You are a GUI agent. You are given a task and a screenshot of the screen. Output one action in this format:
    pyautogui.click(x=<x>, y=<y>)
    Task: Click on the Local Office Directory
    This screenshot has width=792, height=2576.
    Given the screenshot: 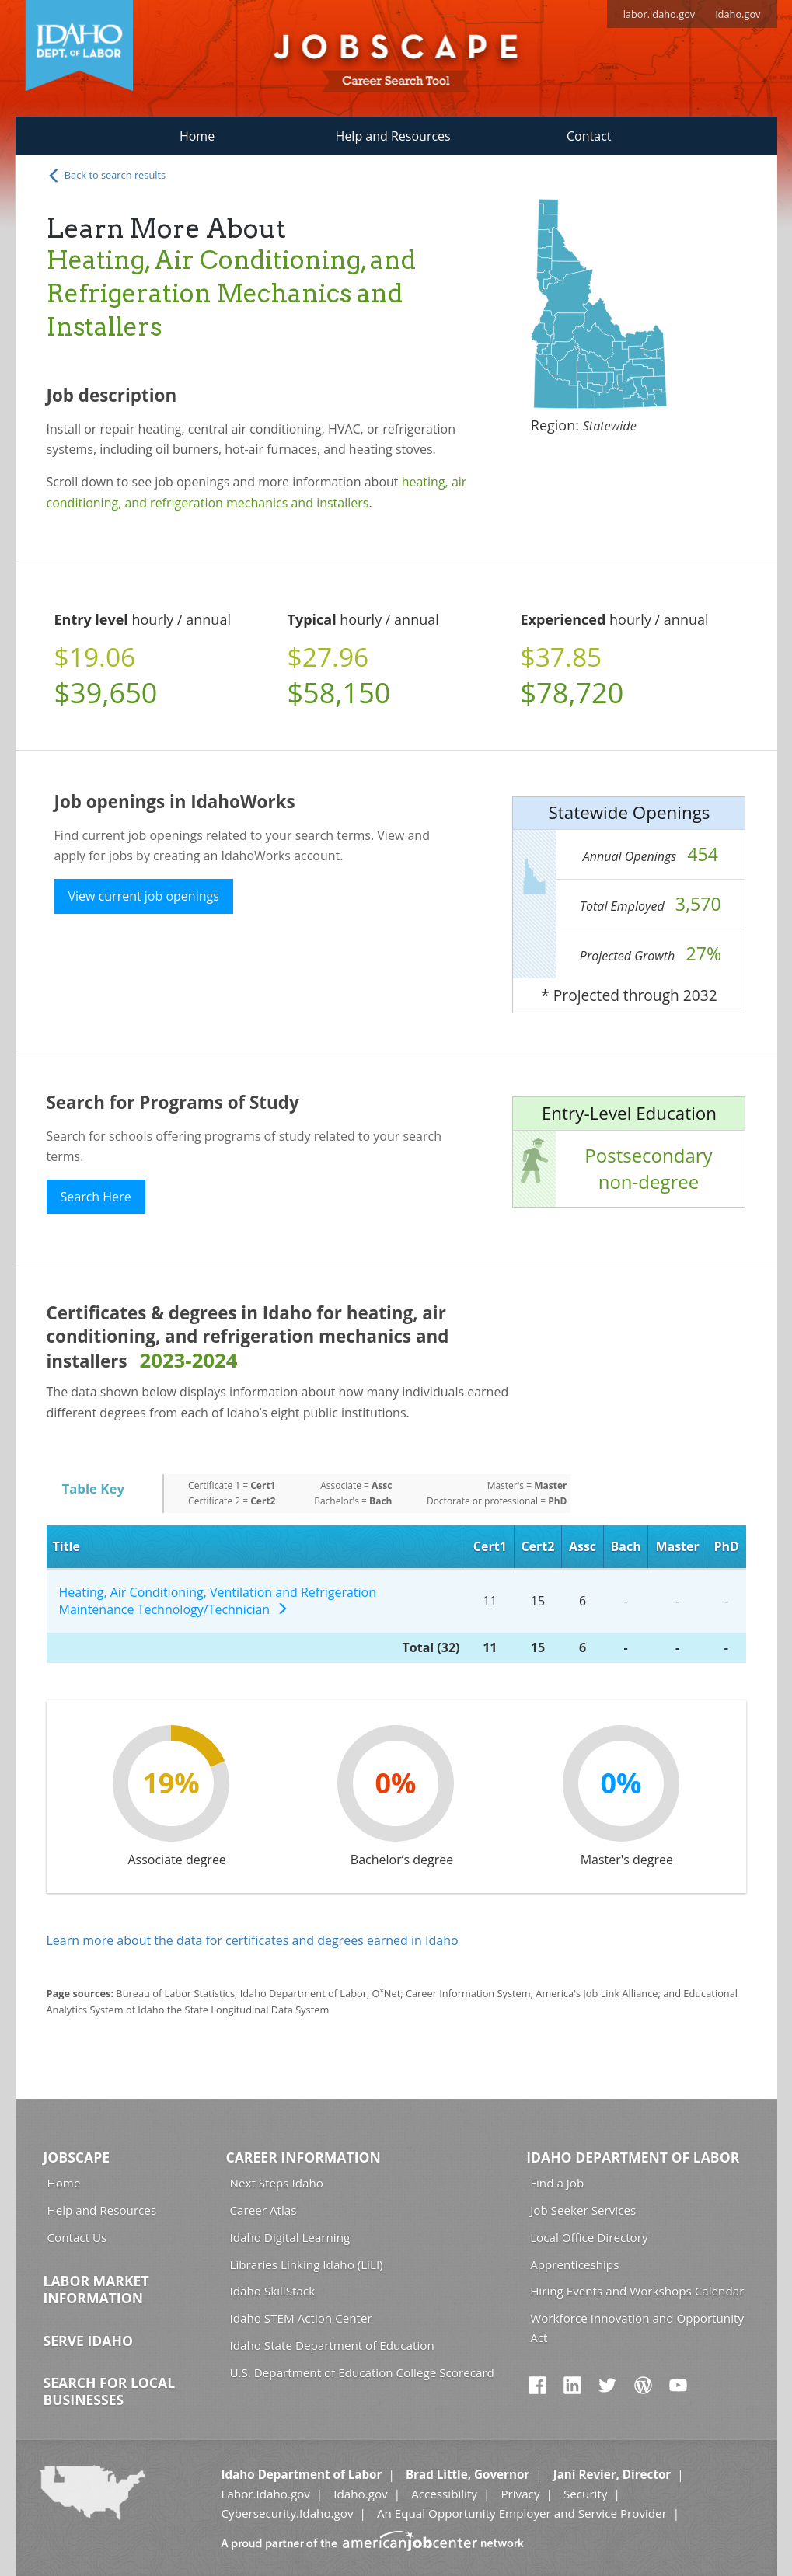 What is the action you would take?
    pyautogui.click(x=588, y=2237)
    